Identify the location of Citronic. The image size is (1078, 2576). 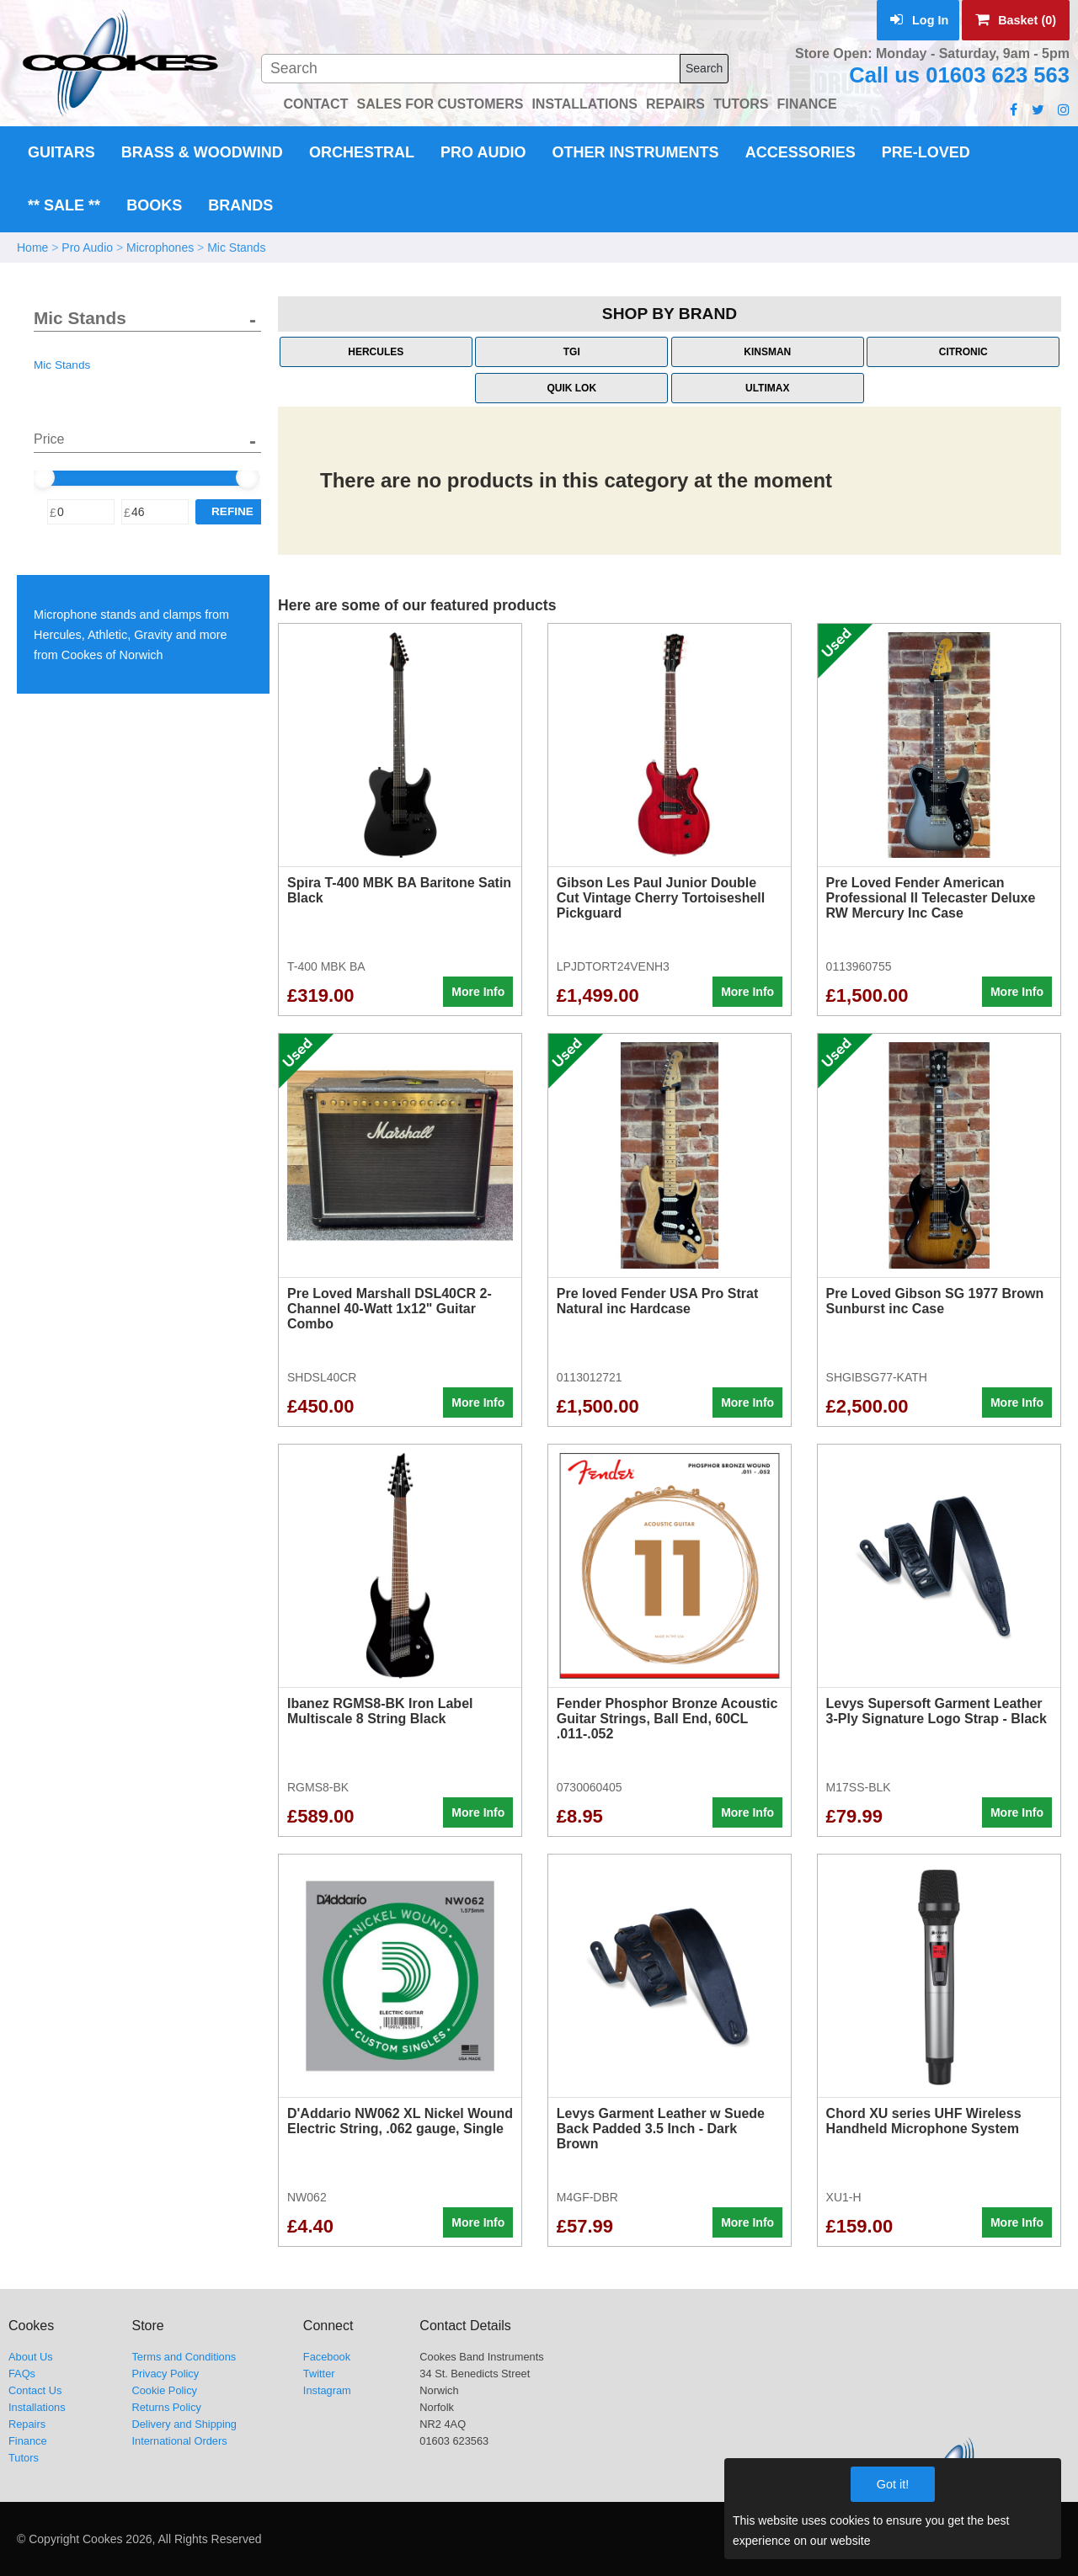
(963, 352).